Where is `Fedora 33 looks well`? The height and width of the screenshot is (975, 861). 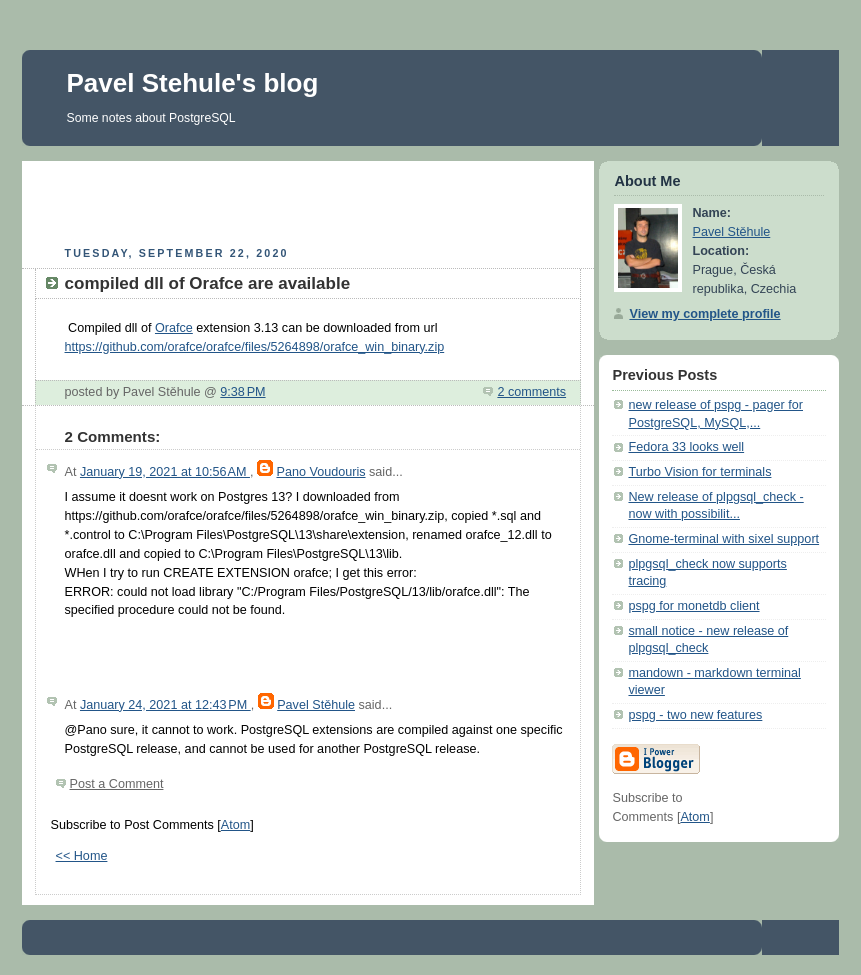
Fedora 33 looks well is located at coordinates (686, 447).